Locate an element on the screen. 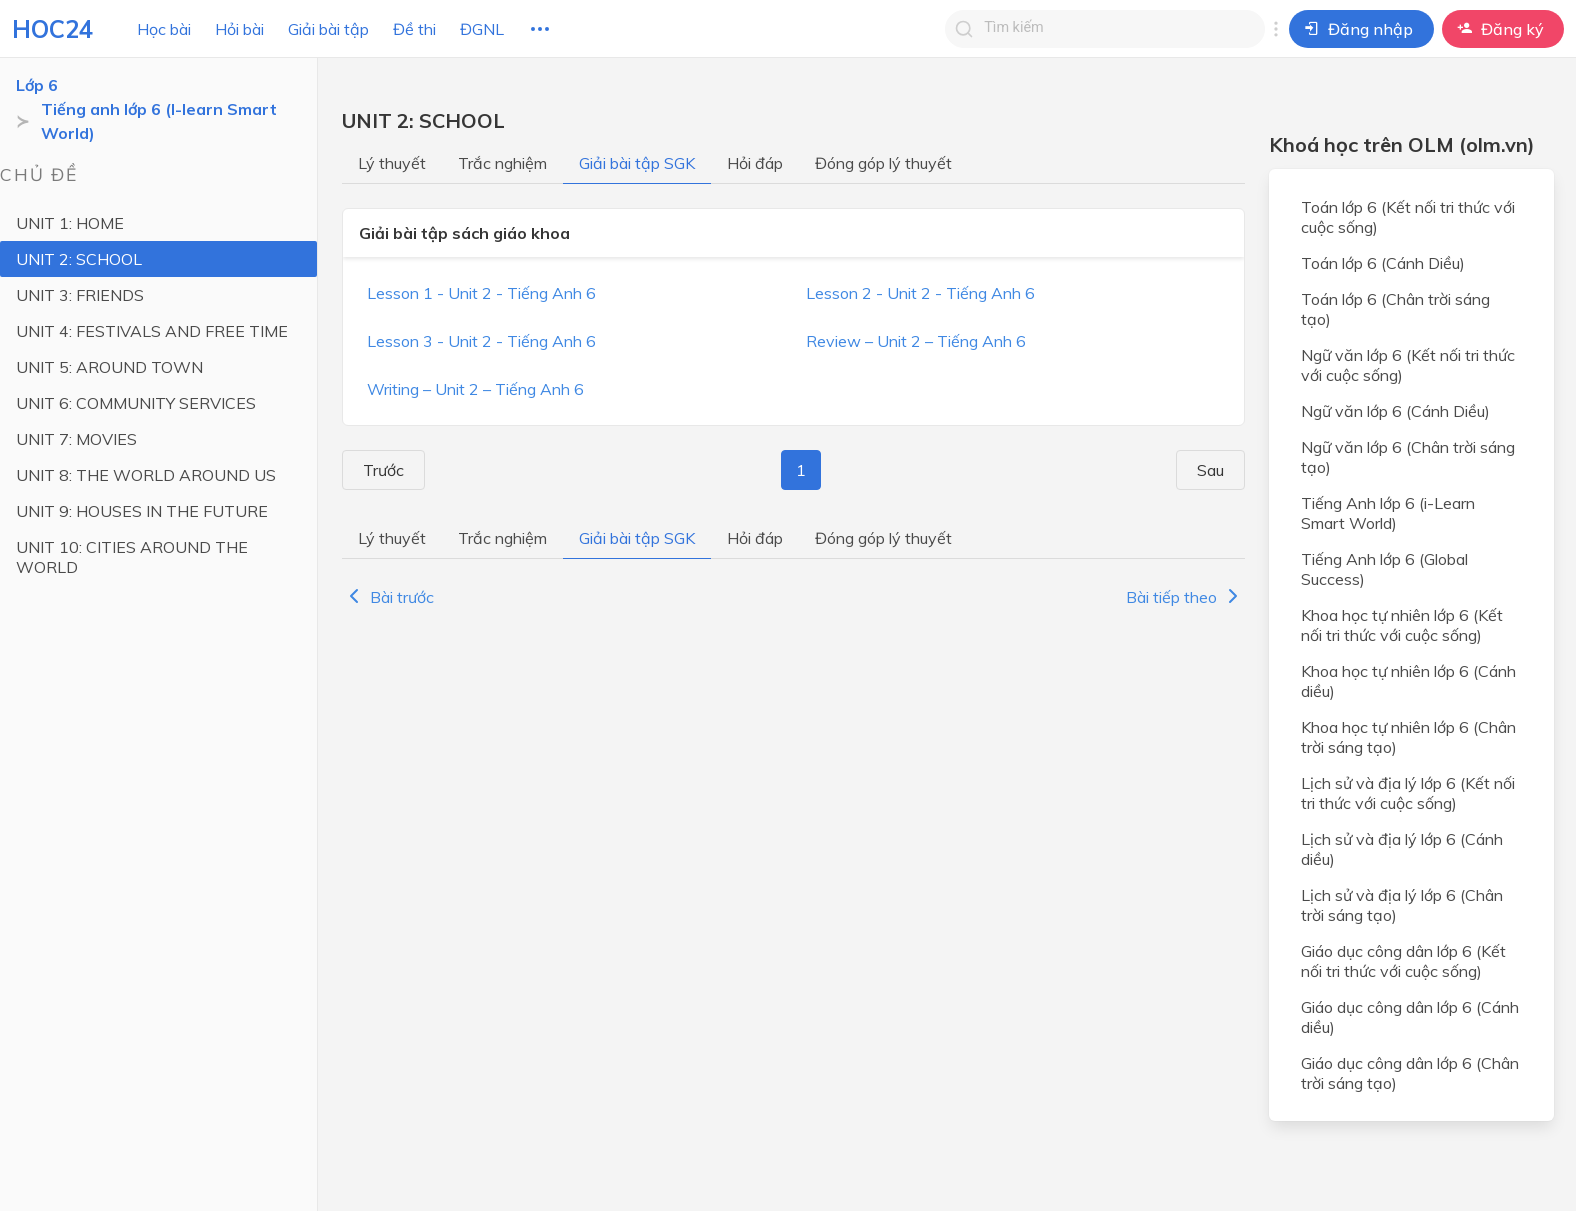 The width and height of the screenshot is (1576, 1211). UNIT 2: SCHOOL is located at coordinates (79, 259).